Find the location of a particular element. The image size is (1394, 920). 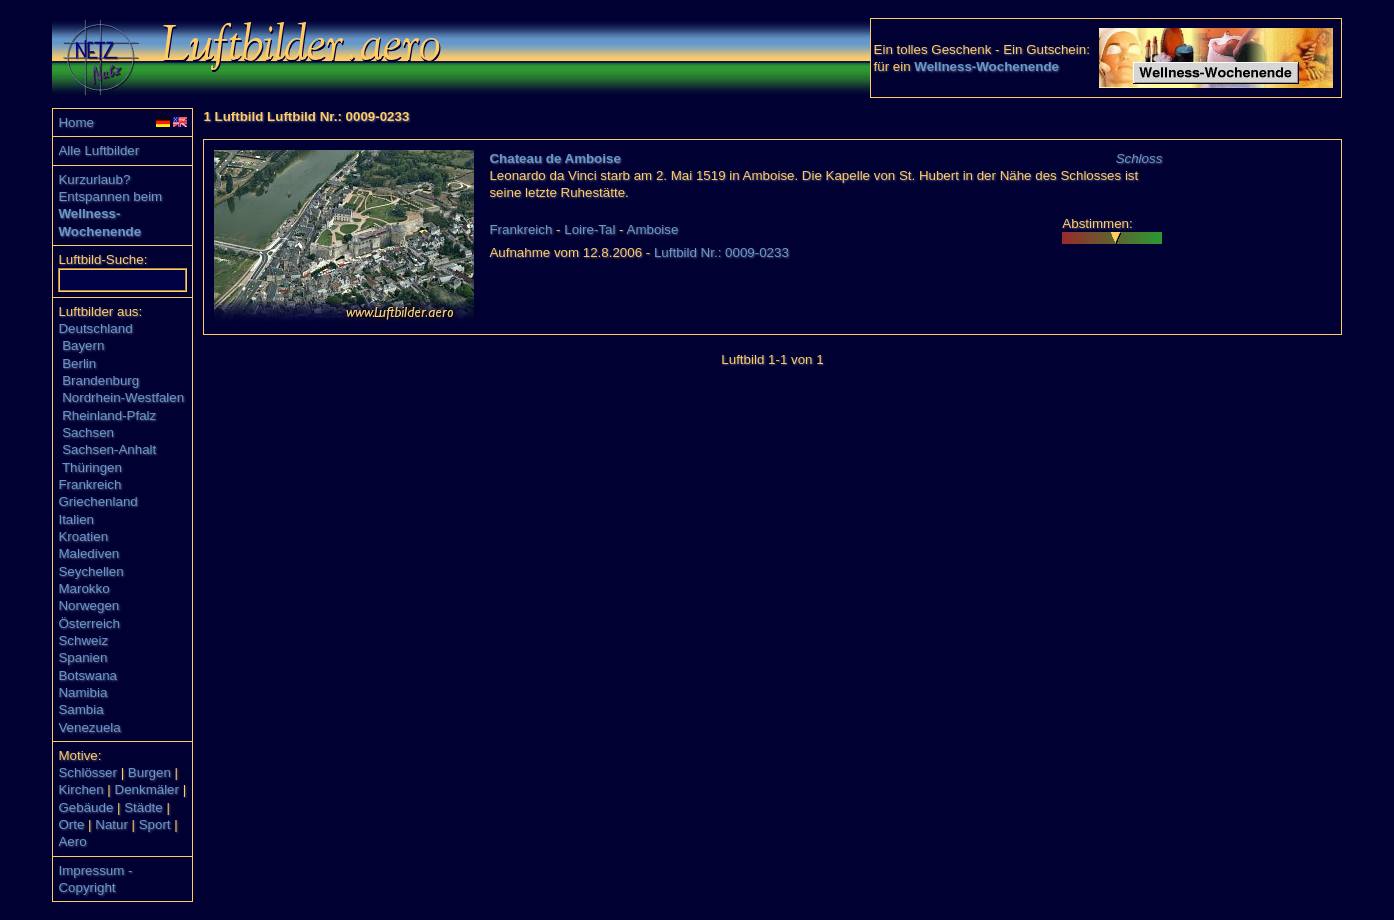

Namibia is located at coordinates (82, 692).